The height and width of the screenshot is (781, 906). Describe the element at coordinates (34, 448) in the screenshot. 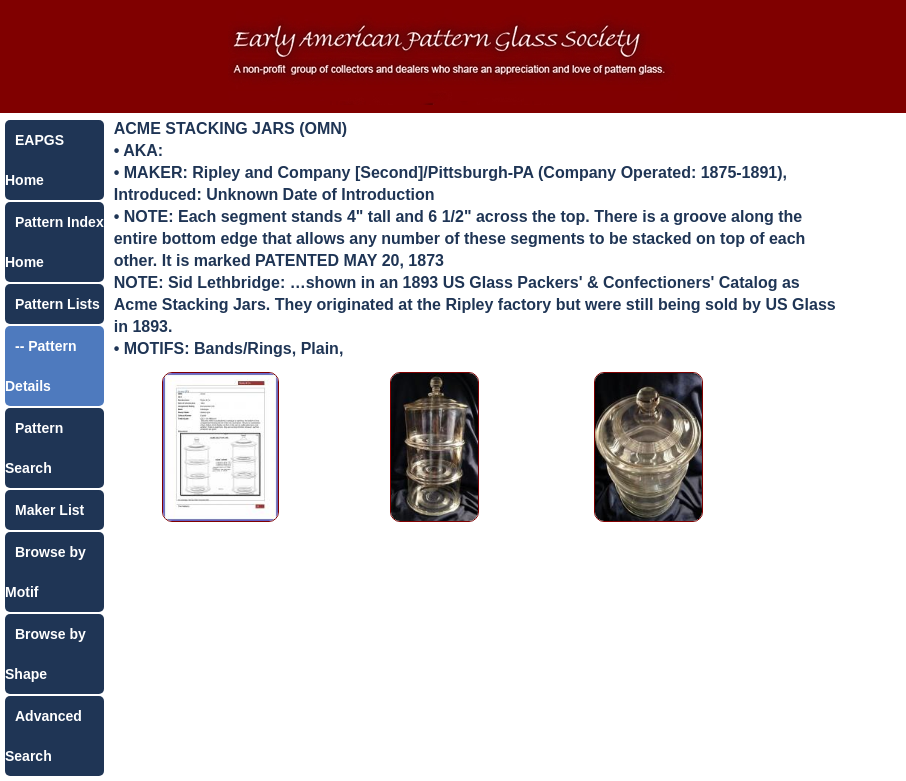

I see `Pattern Search` at that location.